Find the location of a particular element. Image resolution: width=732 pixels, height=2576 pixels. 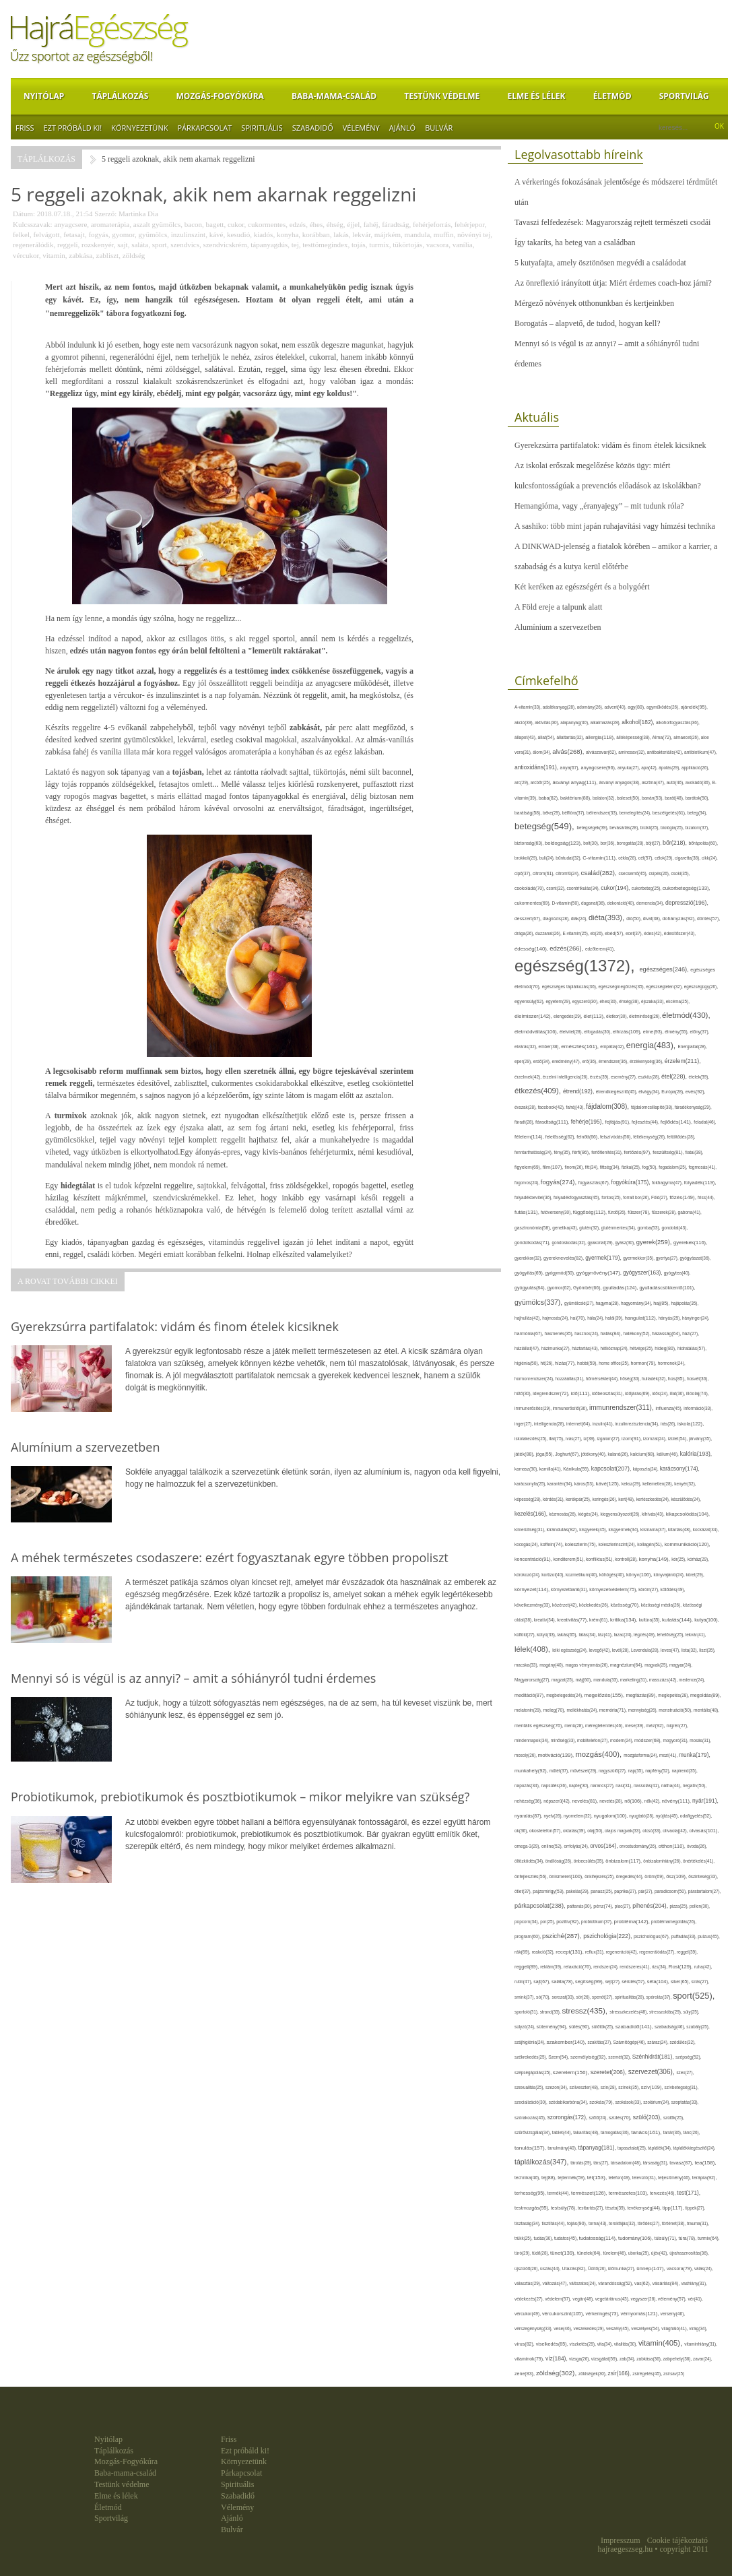

ember(38), is located at coordinates (550, 1046).